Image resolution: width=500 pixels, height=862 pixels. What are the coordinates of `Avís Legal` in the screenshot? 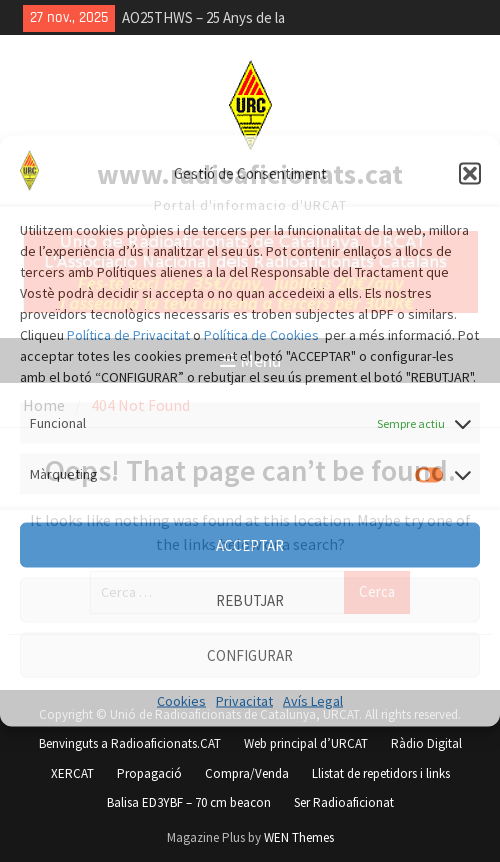 It's located at (313, 701).